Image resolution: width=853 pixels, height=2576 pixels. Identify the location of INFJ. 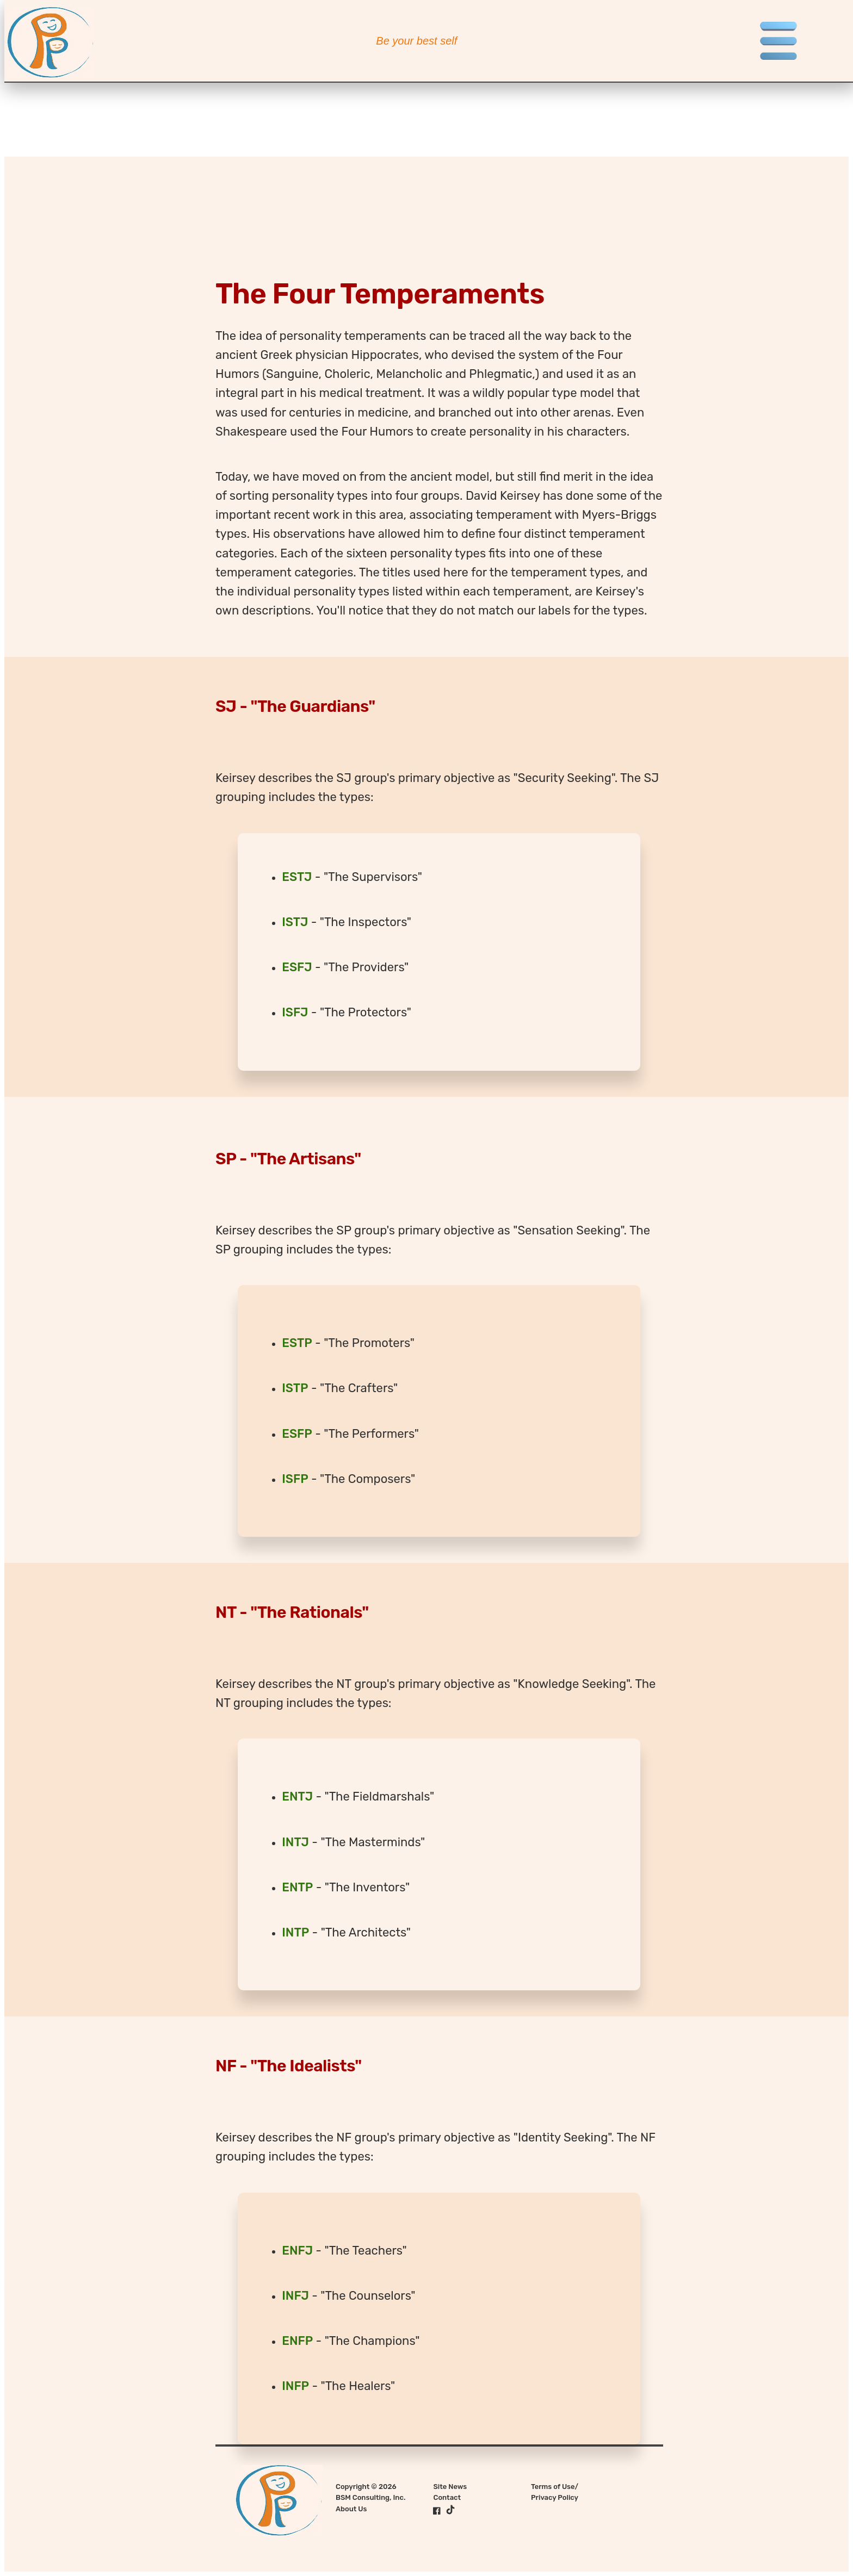
(295, 2295).